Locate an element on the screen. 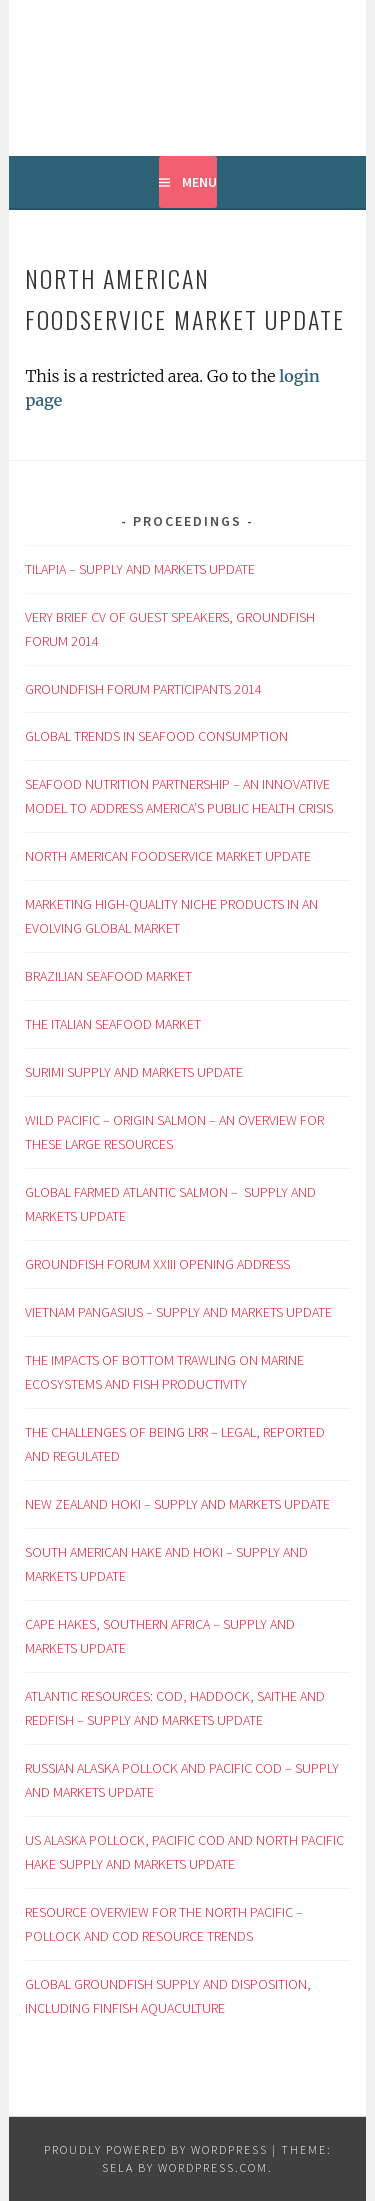 The height and width of the screenshot is (2201, 375). NEW ZEALAND HOKI – SUPPLY AND MARKETS UPDATE is located at coordinates (177, 1504).